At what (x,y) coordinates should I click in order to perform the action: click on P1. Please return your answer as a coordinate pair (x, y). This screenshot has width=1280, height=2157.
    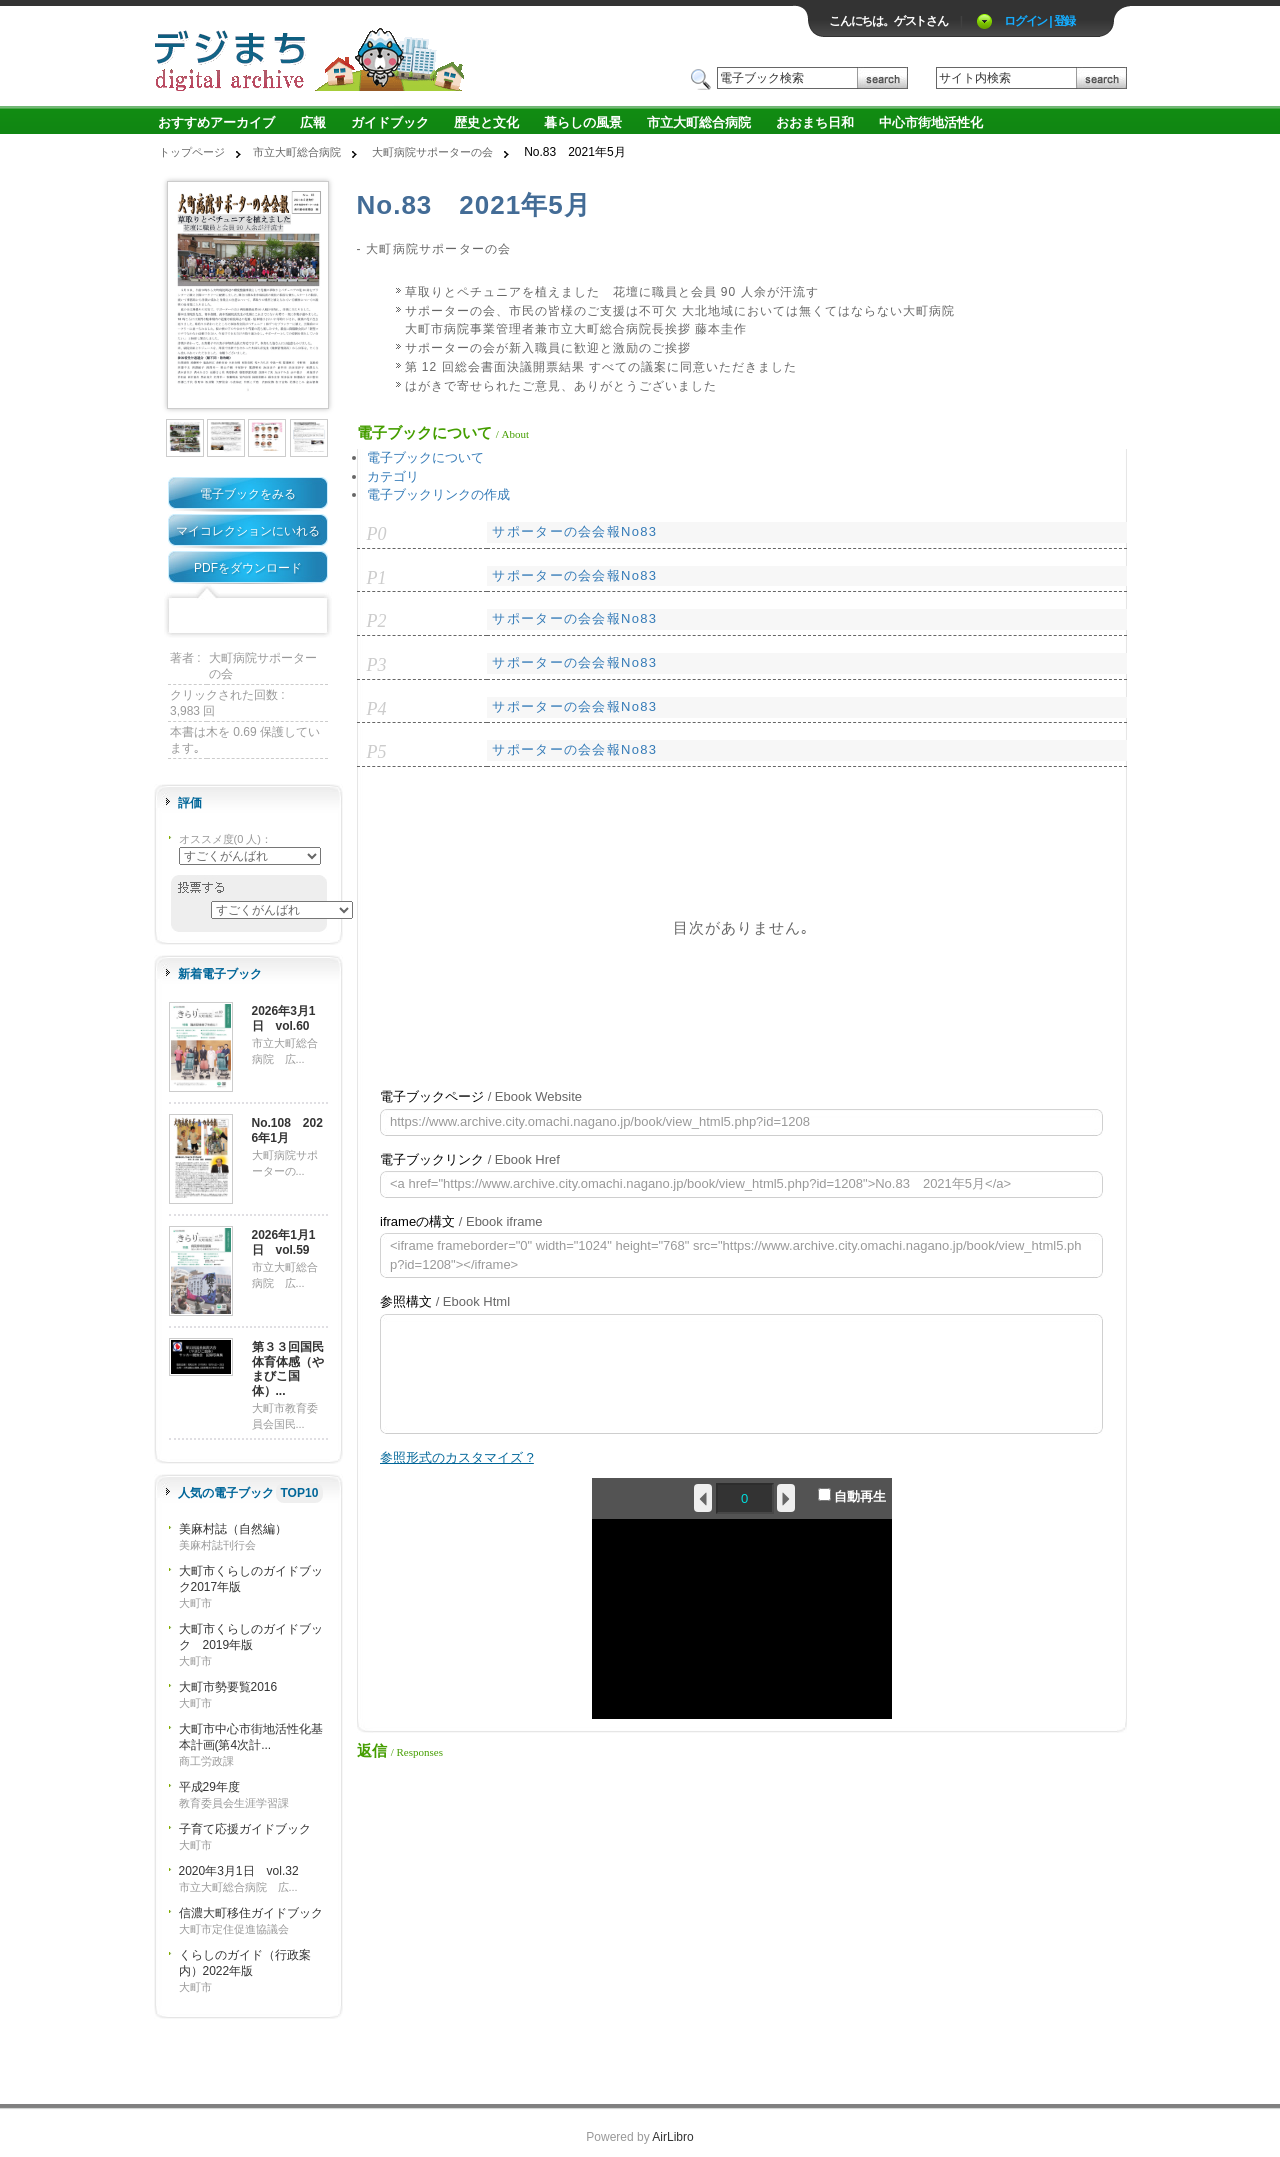
    Looking at the image, I should click on (377, 578).